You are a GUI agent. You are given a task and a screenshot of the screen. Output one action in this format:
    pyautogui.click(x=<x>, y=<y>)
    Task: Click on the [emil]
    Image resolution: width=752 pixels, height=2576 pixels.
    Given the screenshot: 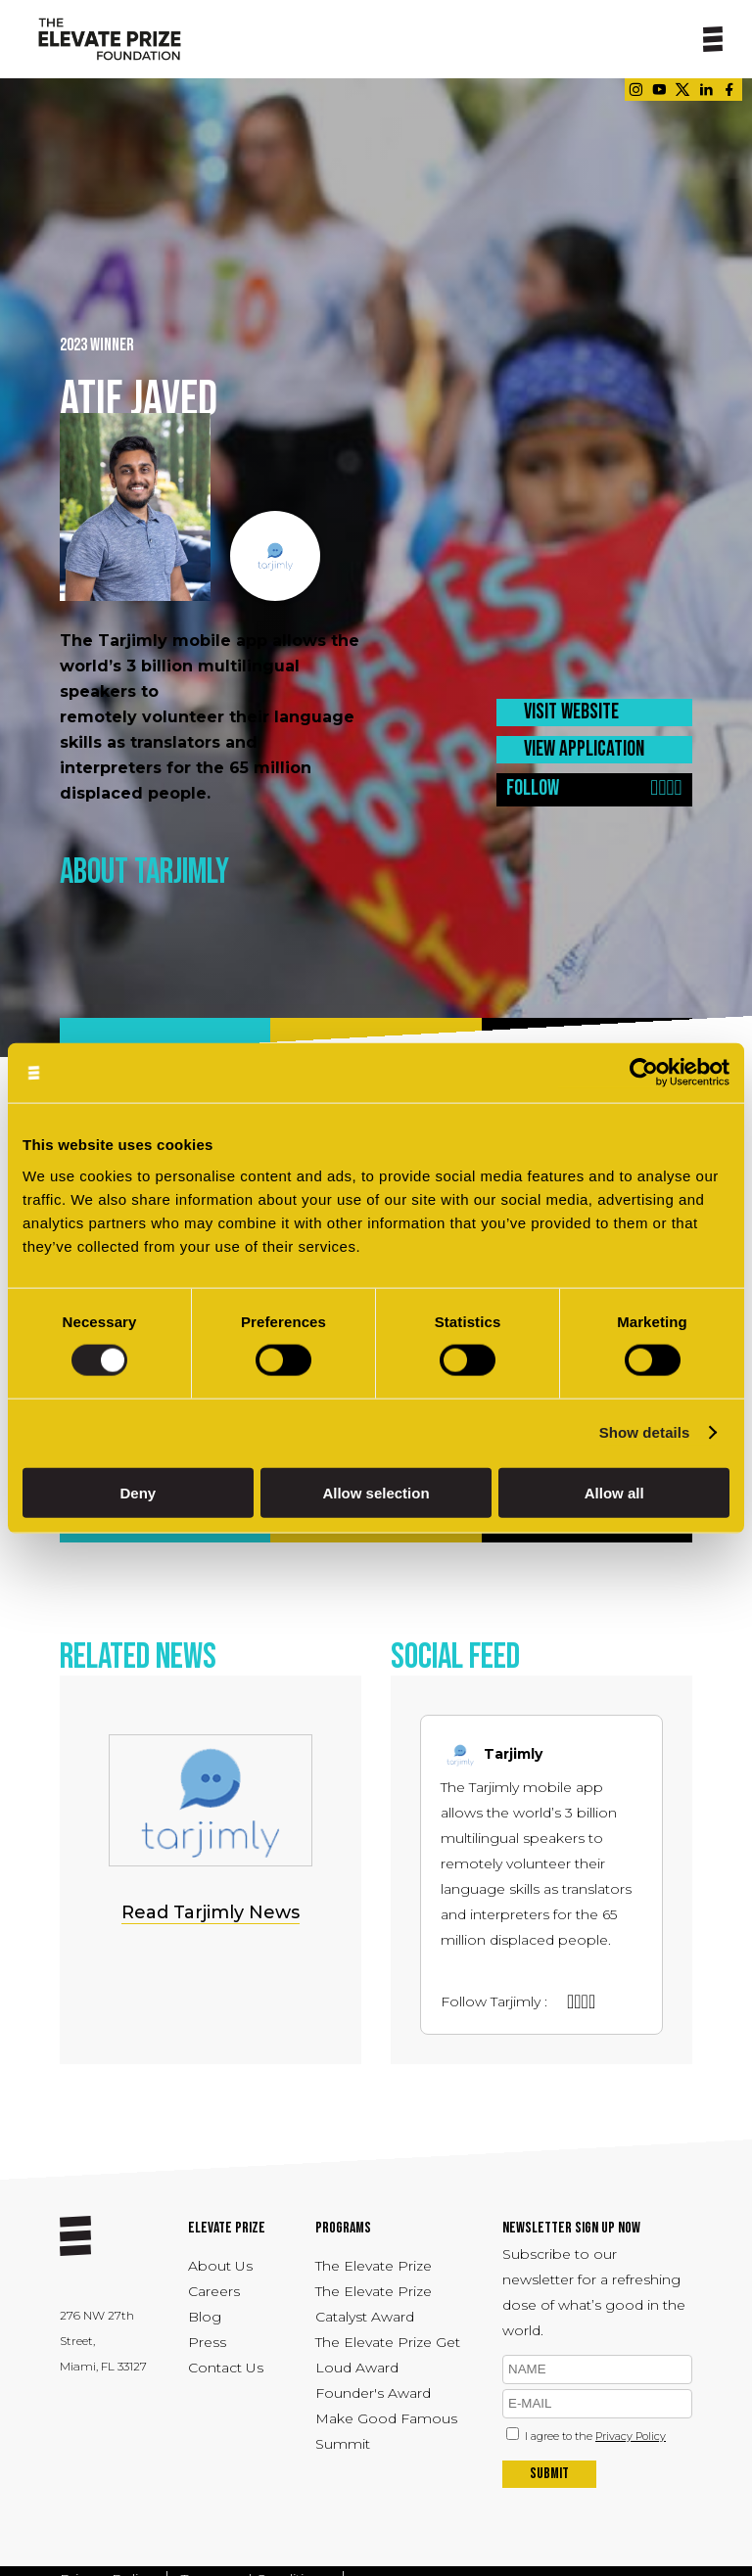 What is the action you would take?
    pyautogui.click(x=597, y=2403)
    